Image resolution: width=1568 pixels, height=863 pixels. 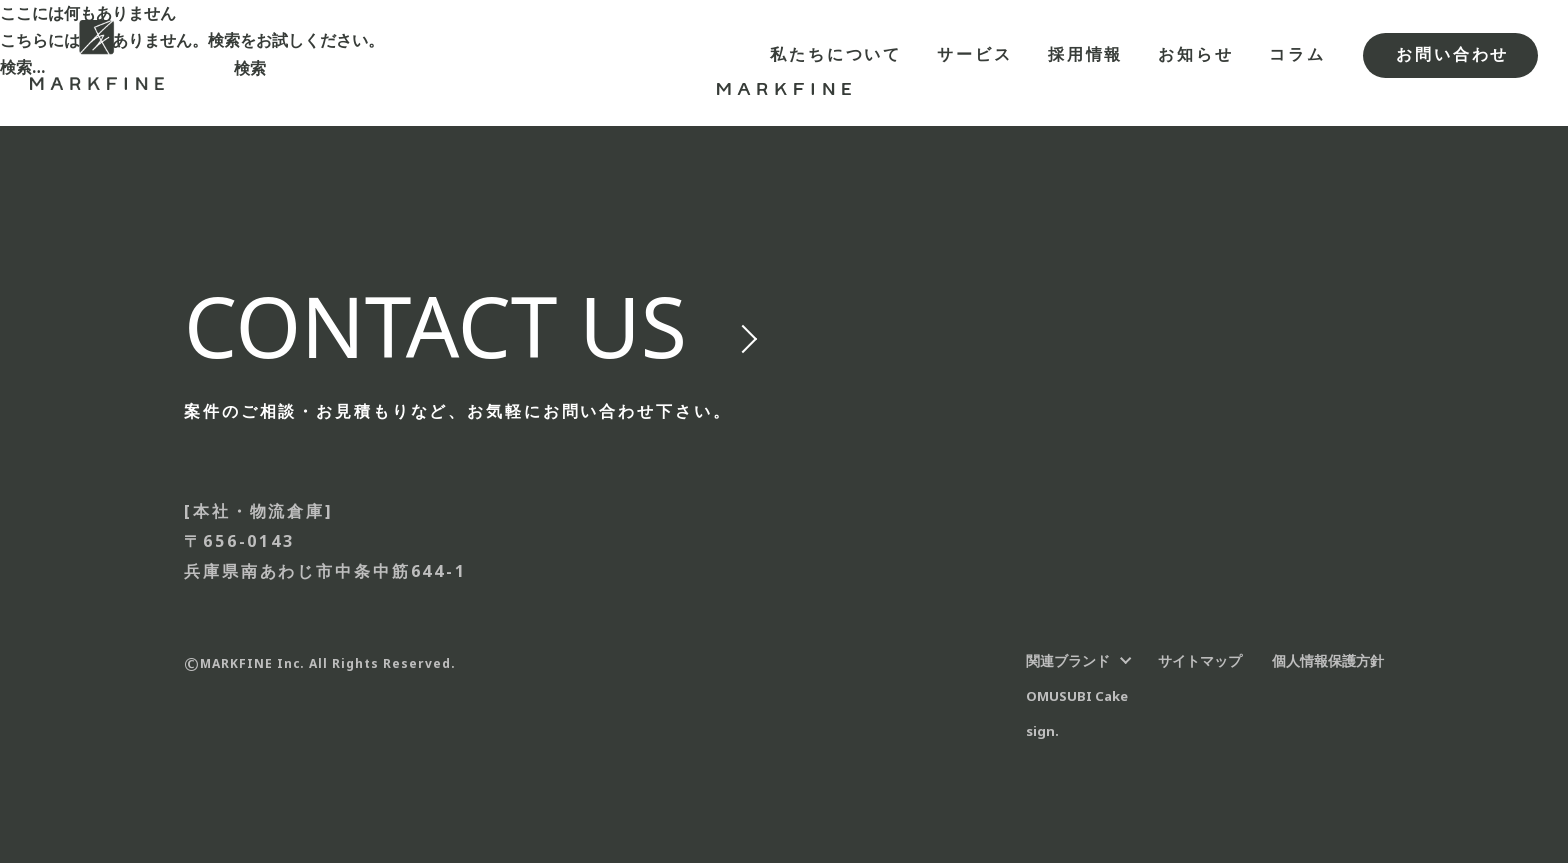 I want to click on お問い合わせ, so click(x=1452, y=54).